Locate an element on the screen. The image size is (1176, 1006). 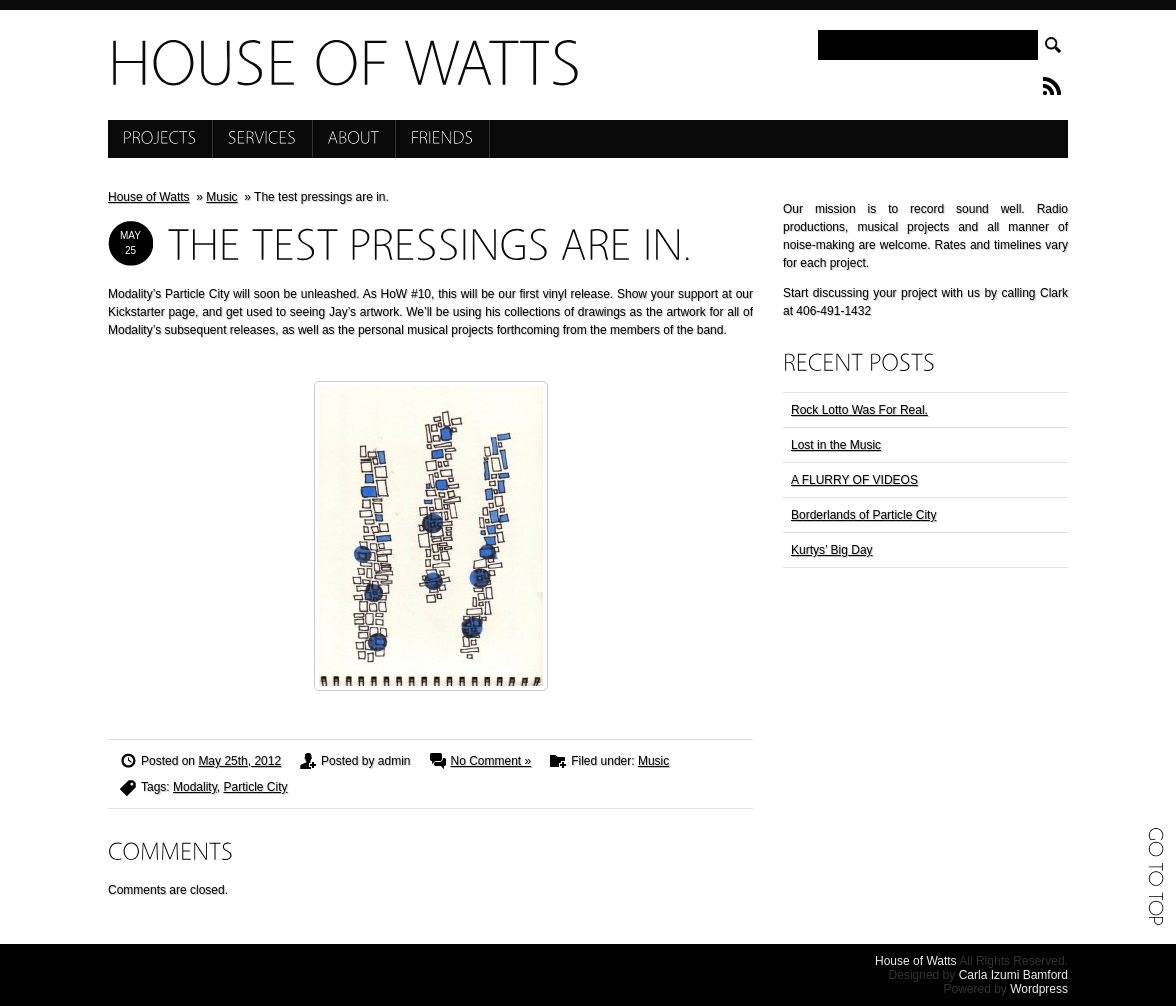
Borderlands of Particle City is located at coordinates (863, 515).